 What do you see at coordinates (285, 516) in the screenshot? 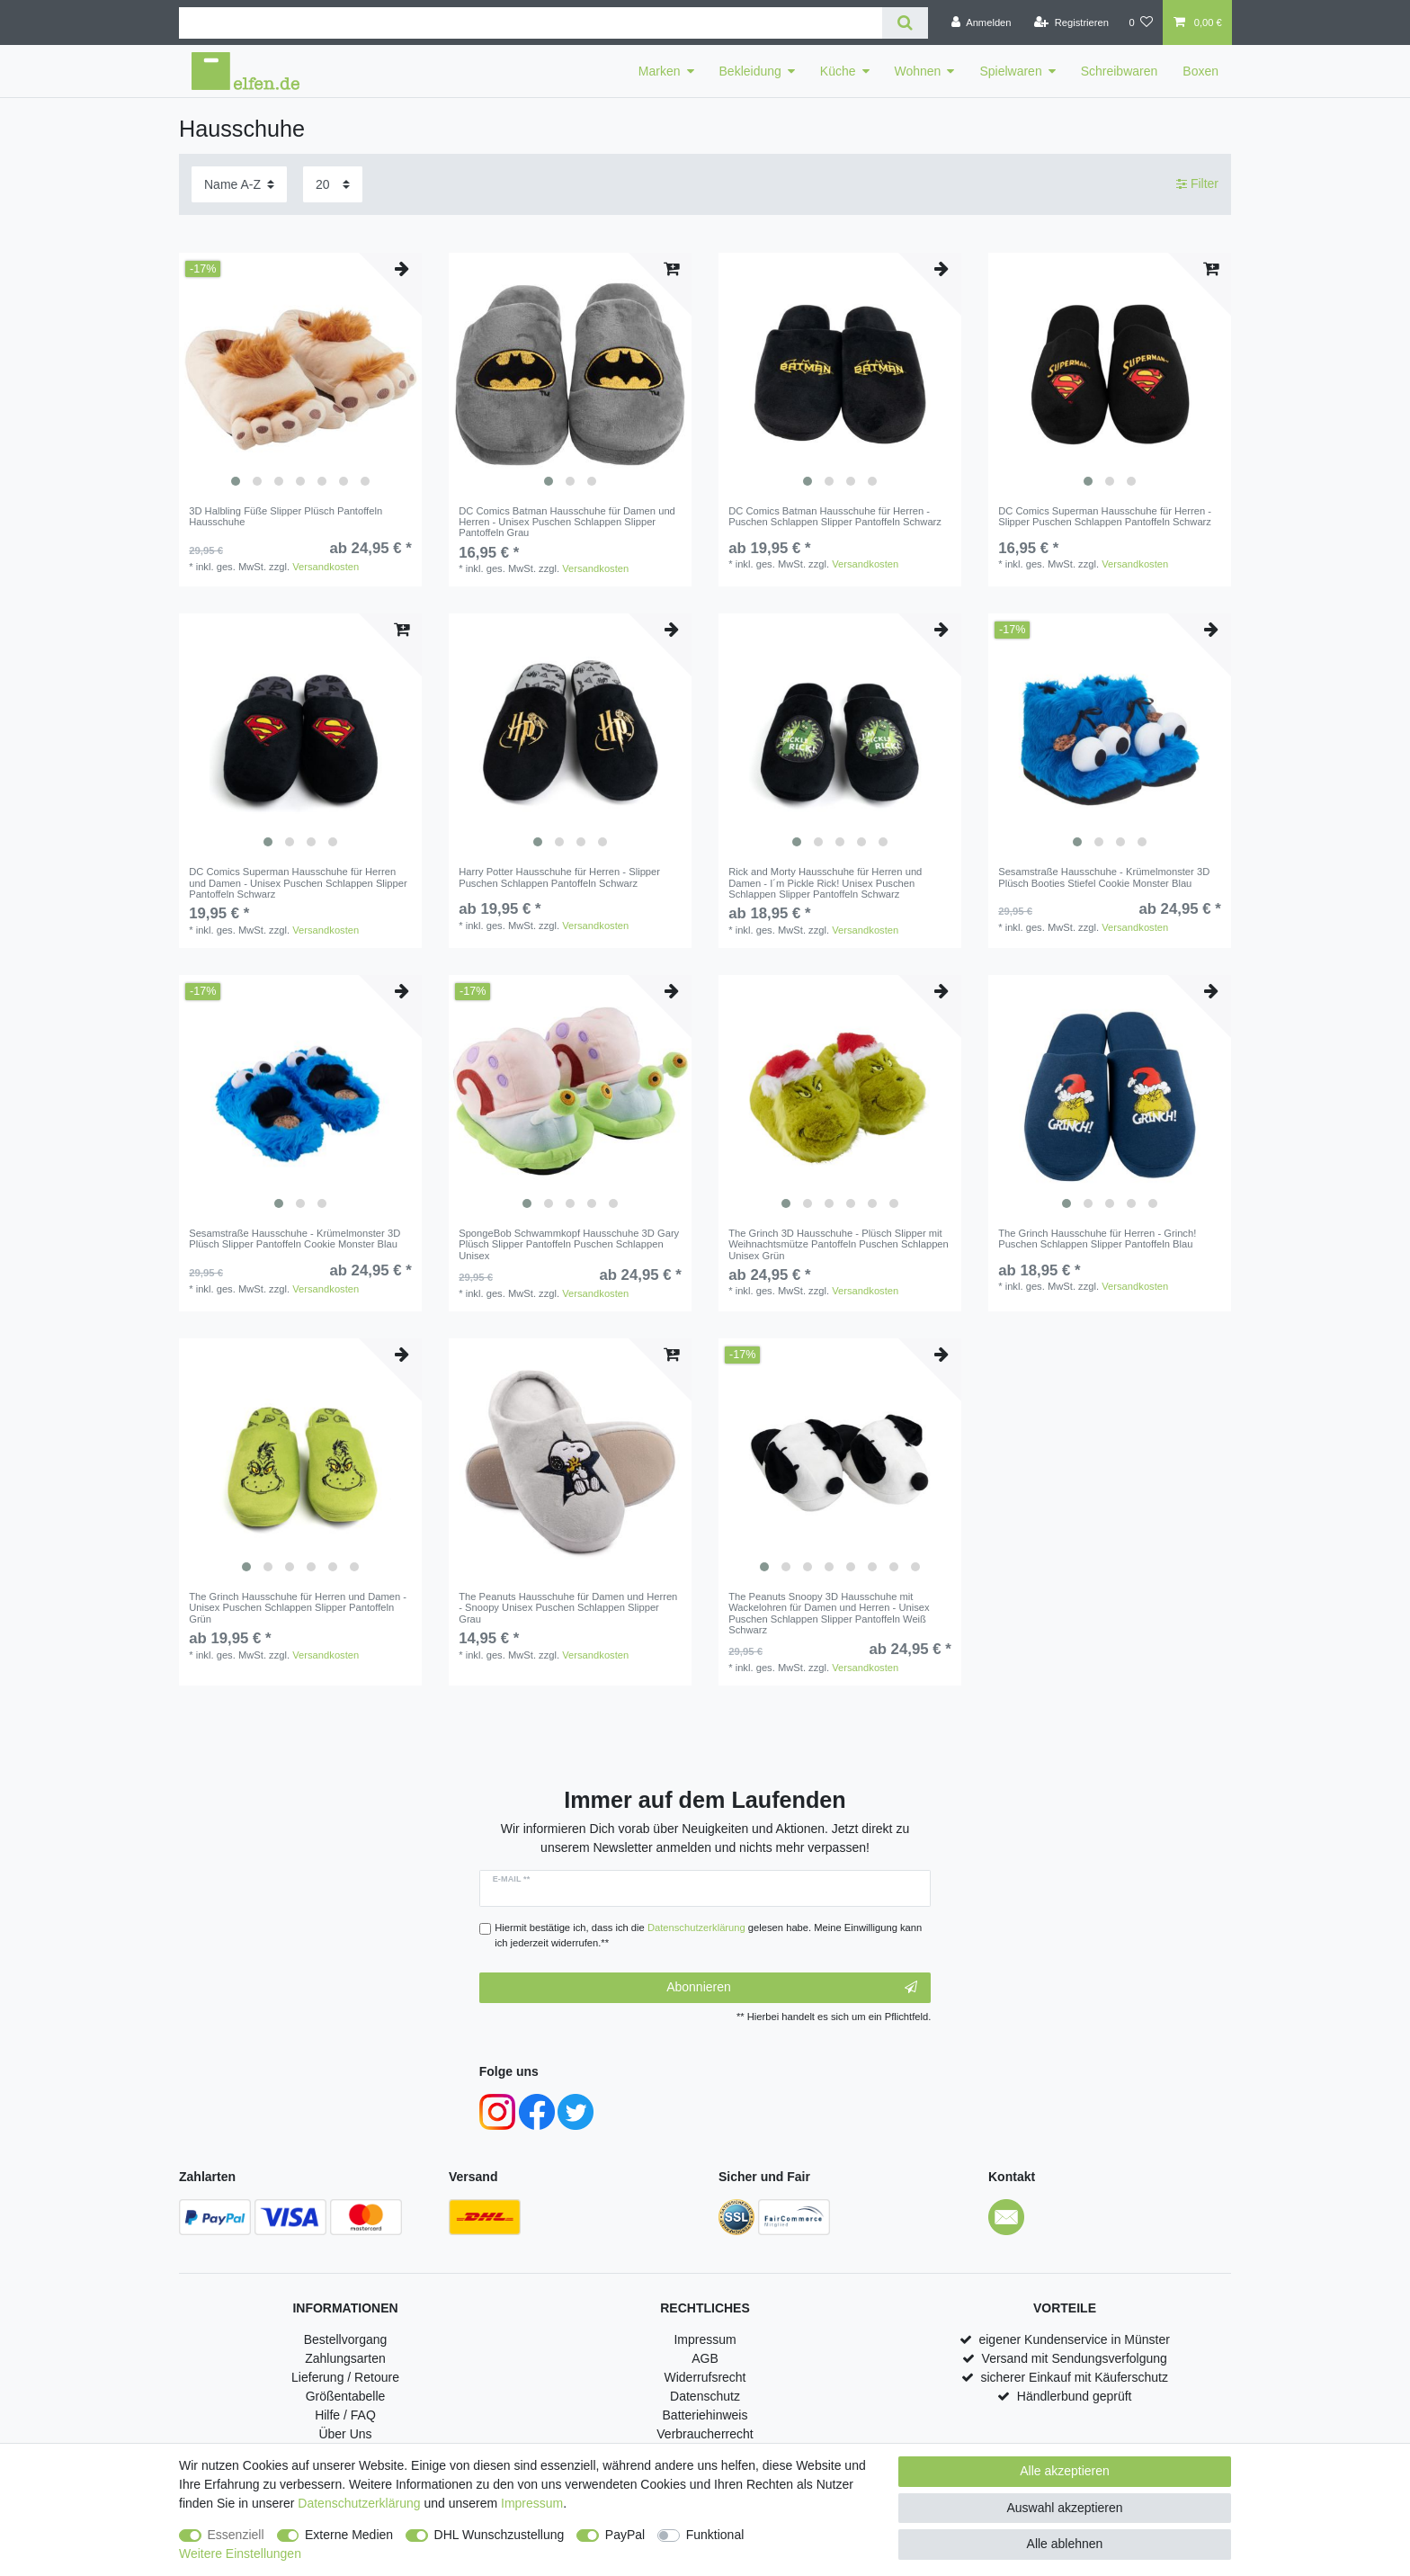
I see `3D Halbling Füße Slipper Plüsch Pantoffeln Hausschuhe` at bounding box center [285, 516].